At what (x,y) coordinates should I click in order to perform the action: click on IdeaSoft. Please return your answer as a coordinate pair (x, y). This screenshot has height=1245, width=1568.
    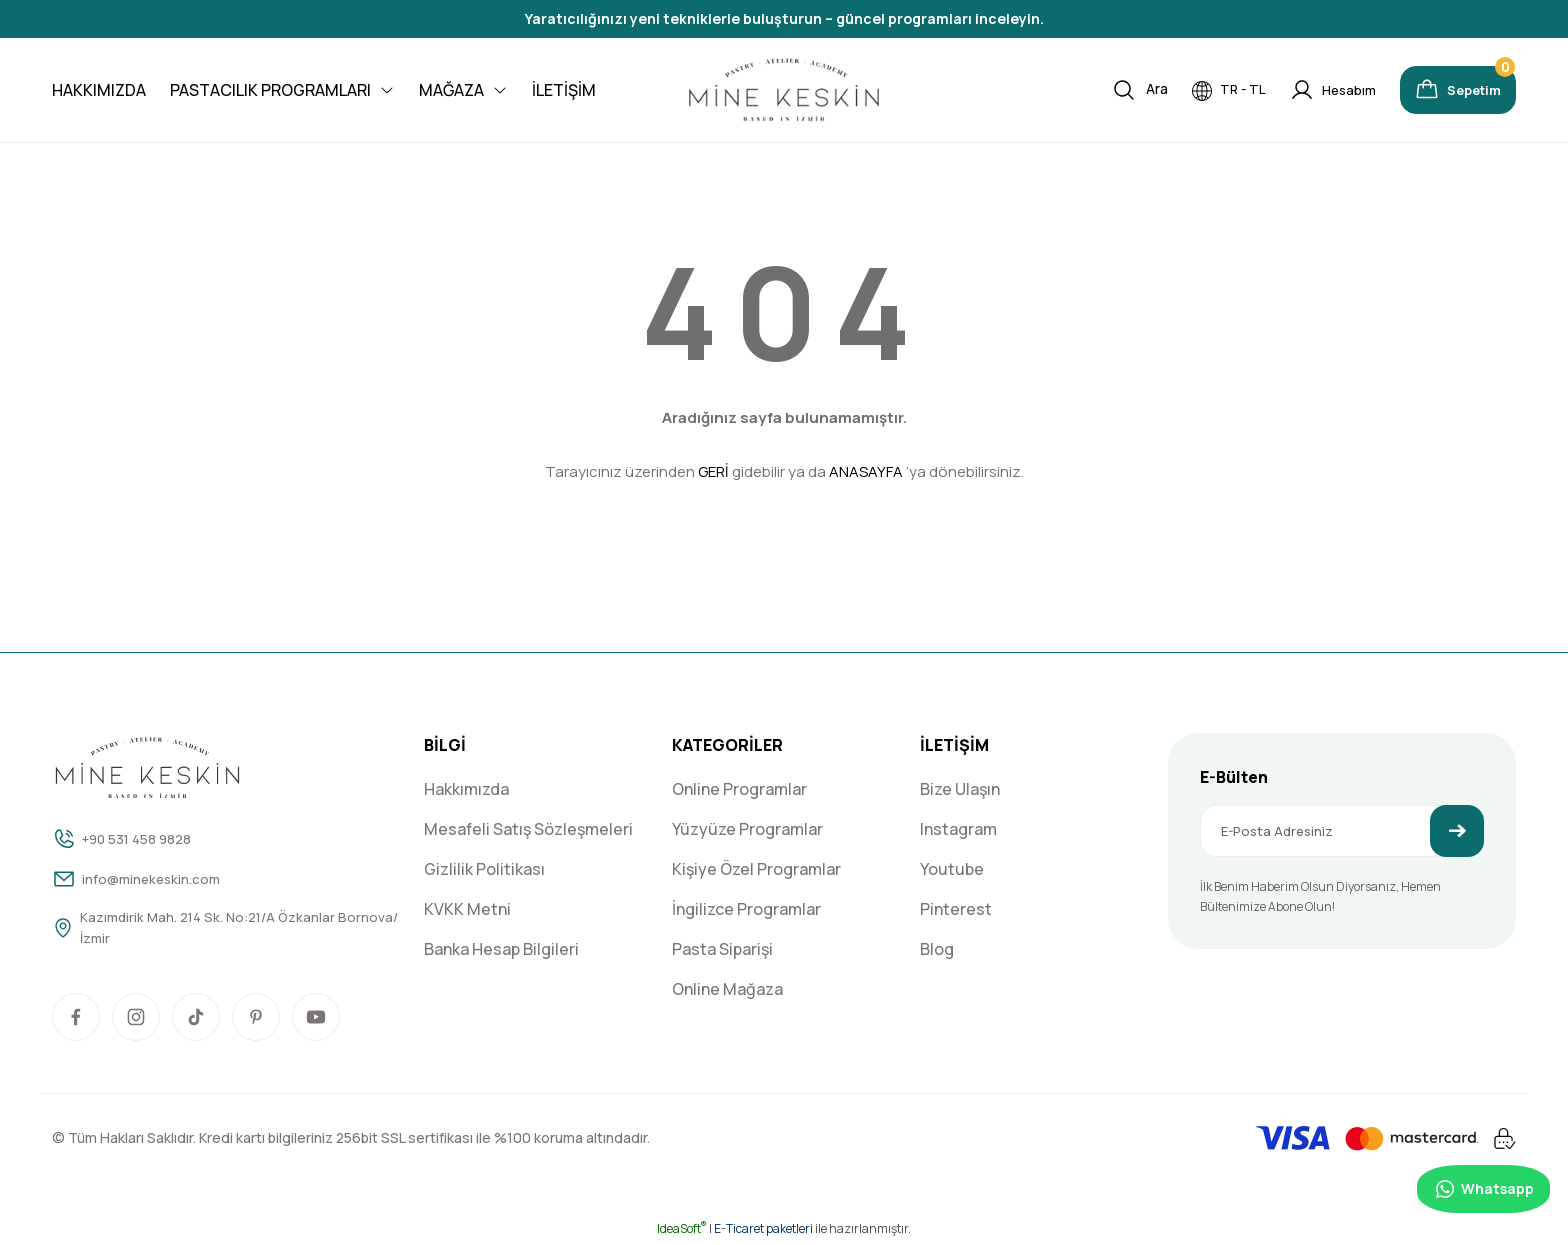
    Looking at the image, I should click on (682, 1230).